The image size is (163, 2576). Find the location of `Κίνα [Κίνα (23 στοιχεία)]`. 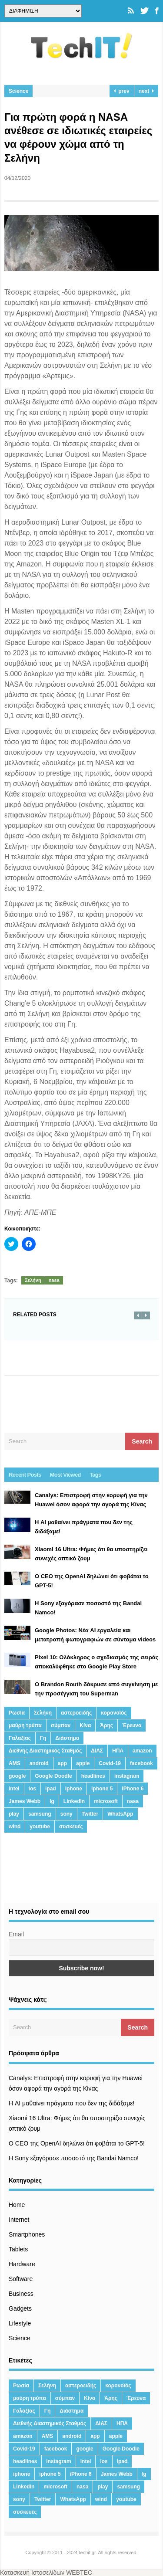

Κίνα [Κίνα (23 στοιχεία)] is located at coordinates (85, 1725).